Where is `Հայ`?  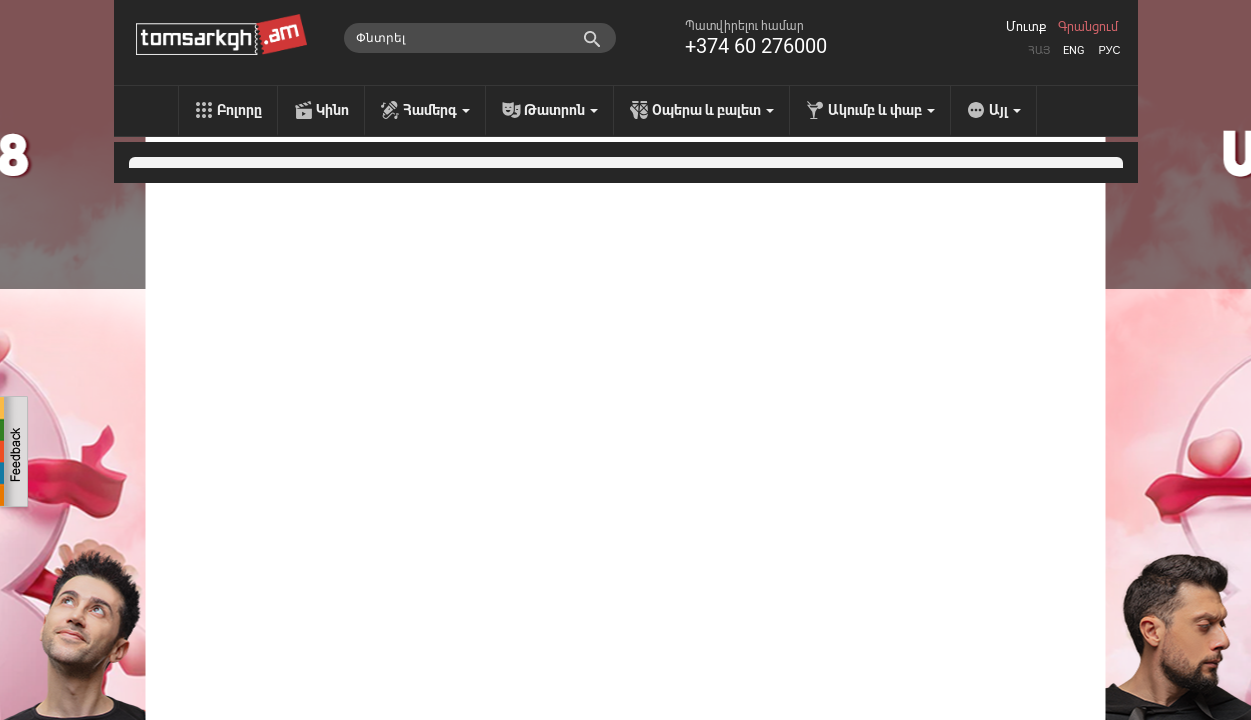 Հայ is located at coordinates (1039, 50).